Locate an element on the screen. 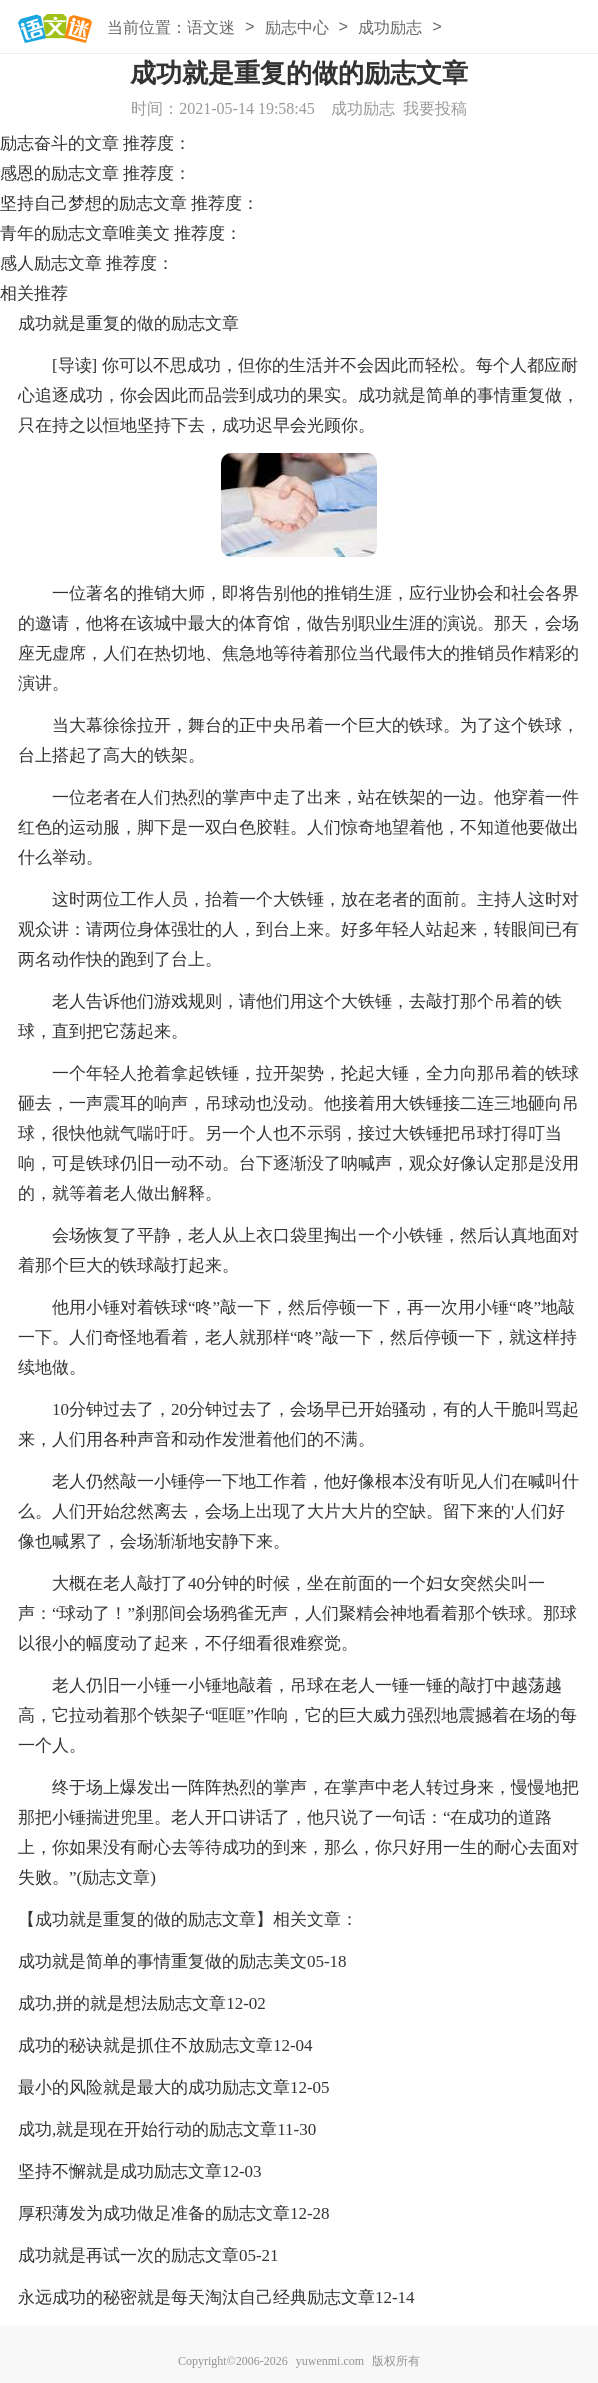 This screenshot has height=2383, width=598. 坚持不懈就是成功励志文章 is located at coordinates (120, 2171).